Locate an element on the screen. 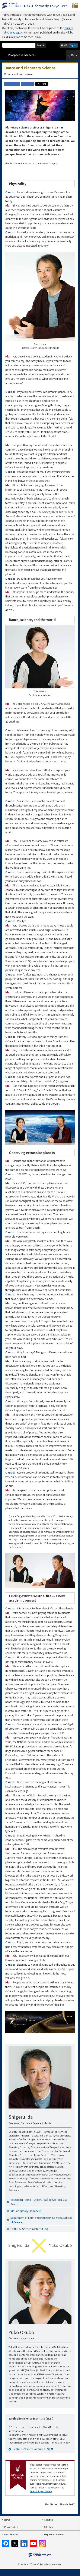 This screenshot has width=80, height=2576. Request Information is located at coordinates (54, 2534).